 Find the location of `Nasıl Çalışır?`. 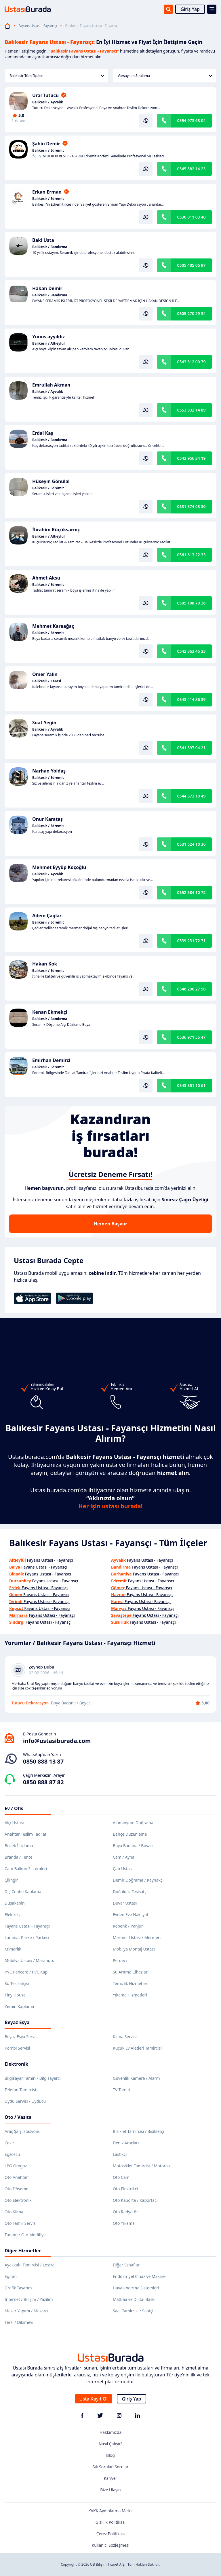

Nasıl Çalışır? is located at coordinates (110, 2443).